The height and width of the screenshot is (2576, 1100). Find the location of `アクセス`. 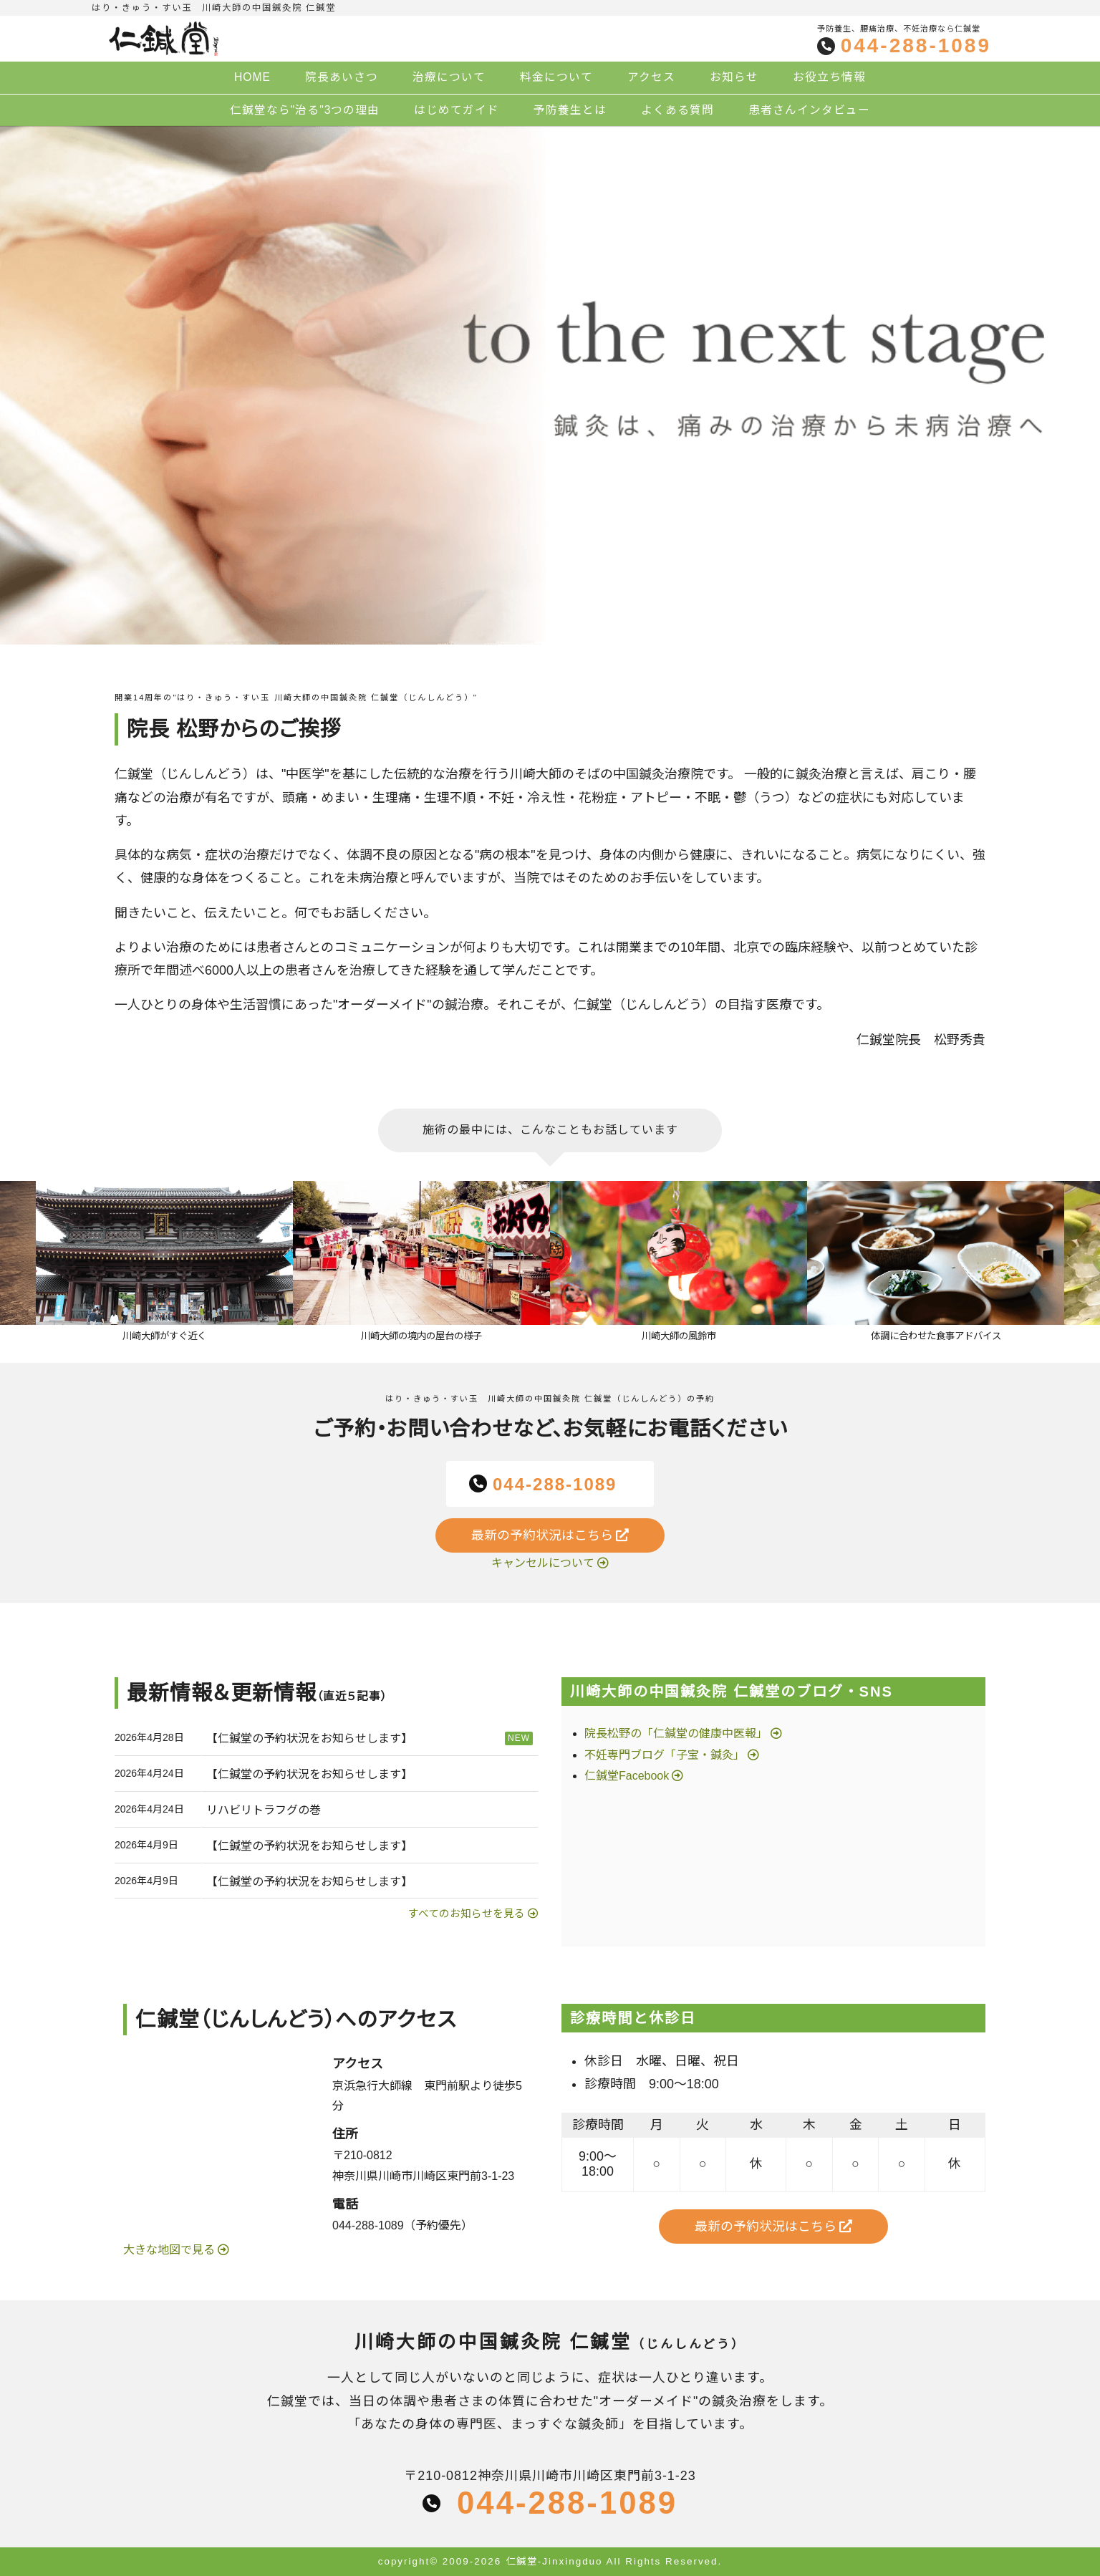

アクセス is located at coordinates (651, 77).